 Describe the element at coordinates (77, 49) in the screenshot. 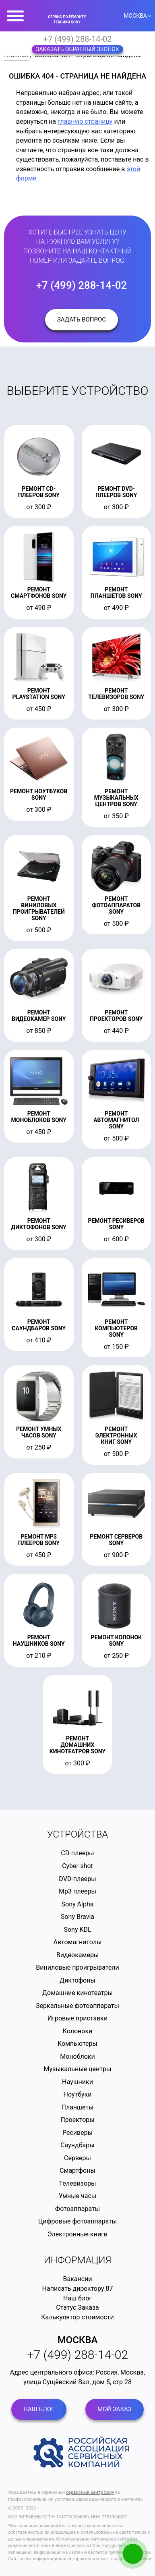

I see `Заказать обратный звонок` at that location.